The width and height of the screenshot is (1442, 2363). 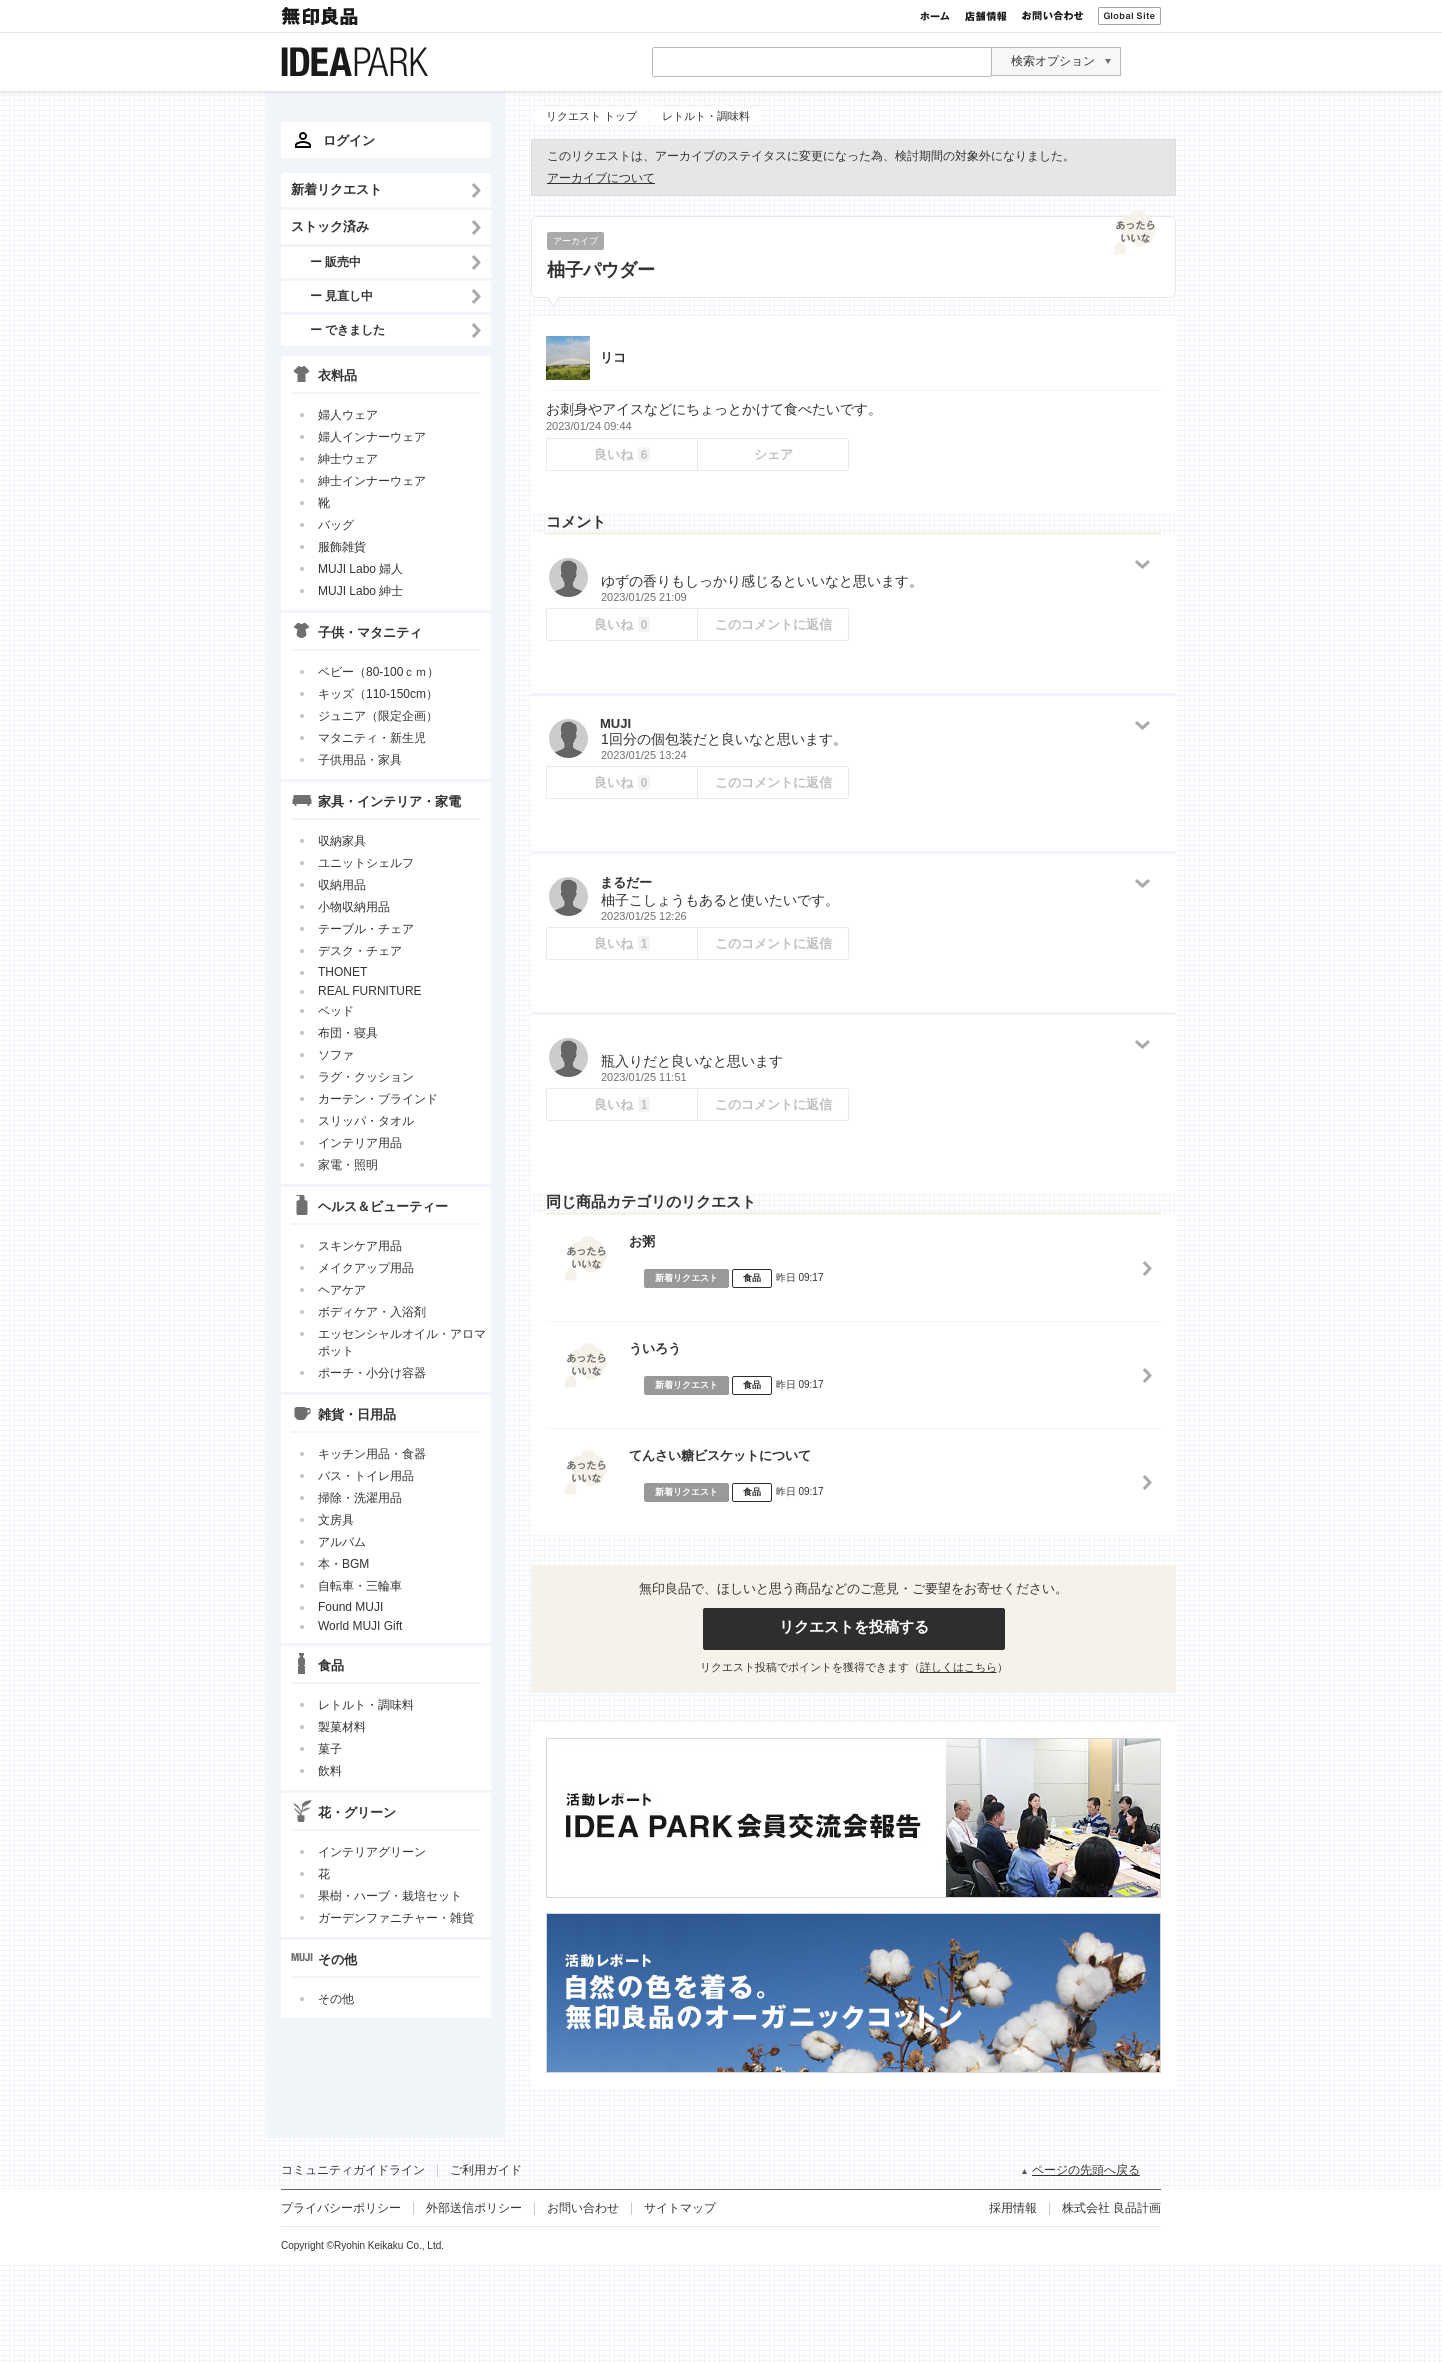 What do you see at coordinates (372, 481) in the screenshot?
I see `紳士インナーウェア` at bounding box center [372, 481].